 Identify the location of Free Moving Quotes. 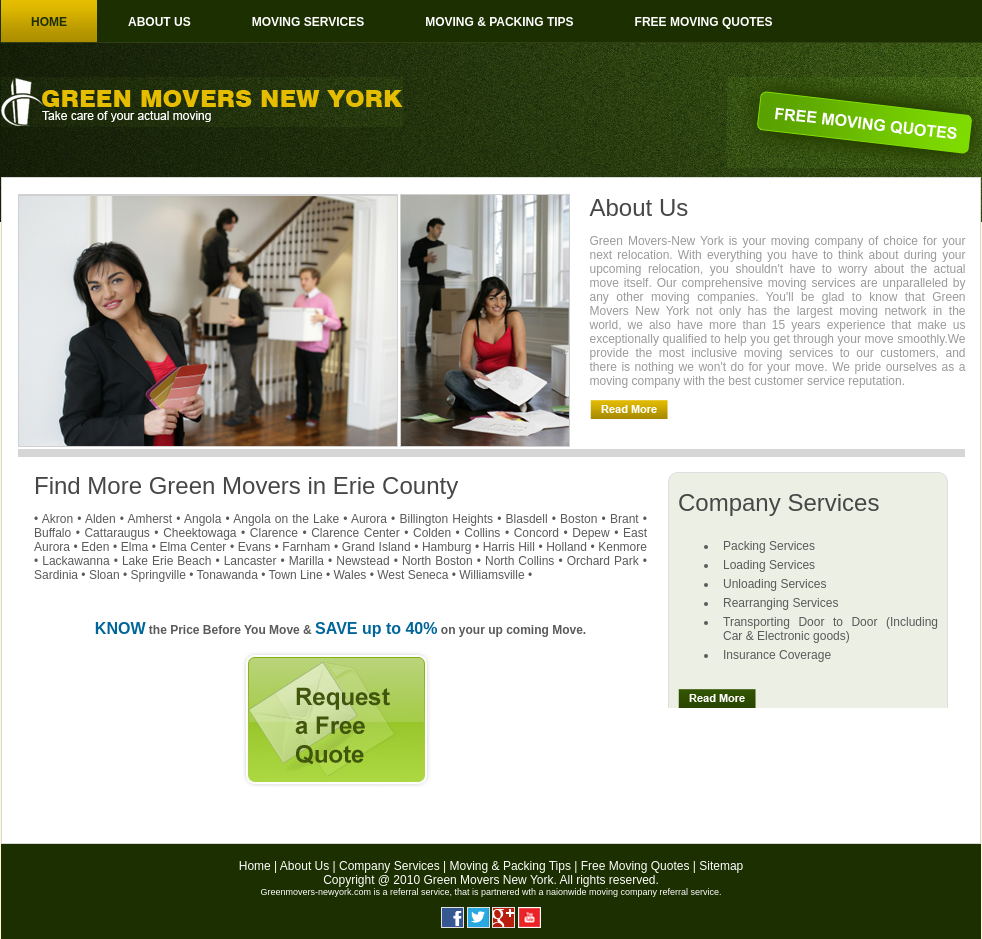
(635, 866).